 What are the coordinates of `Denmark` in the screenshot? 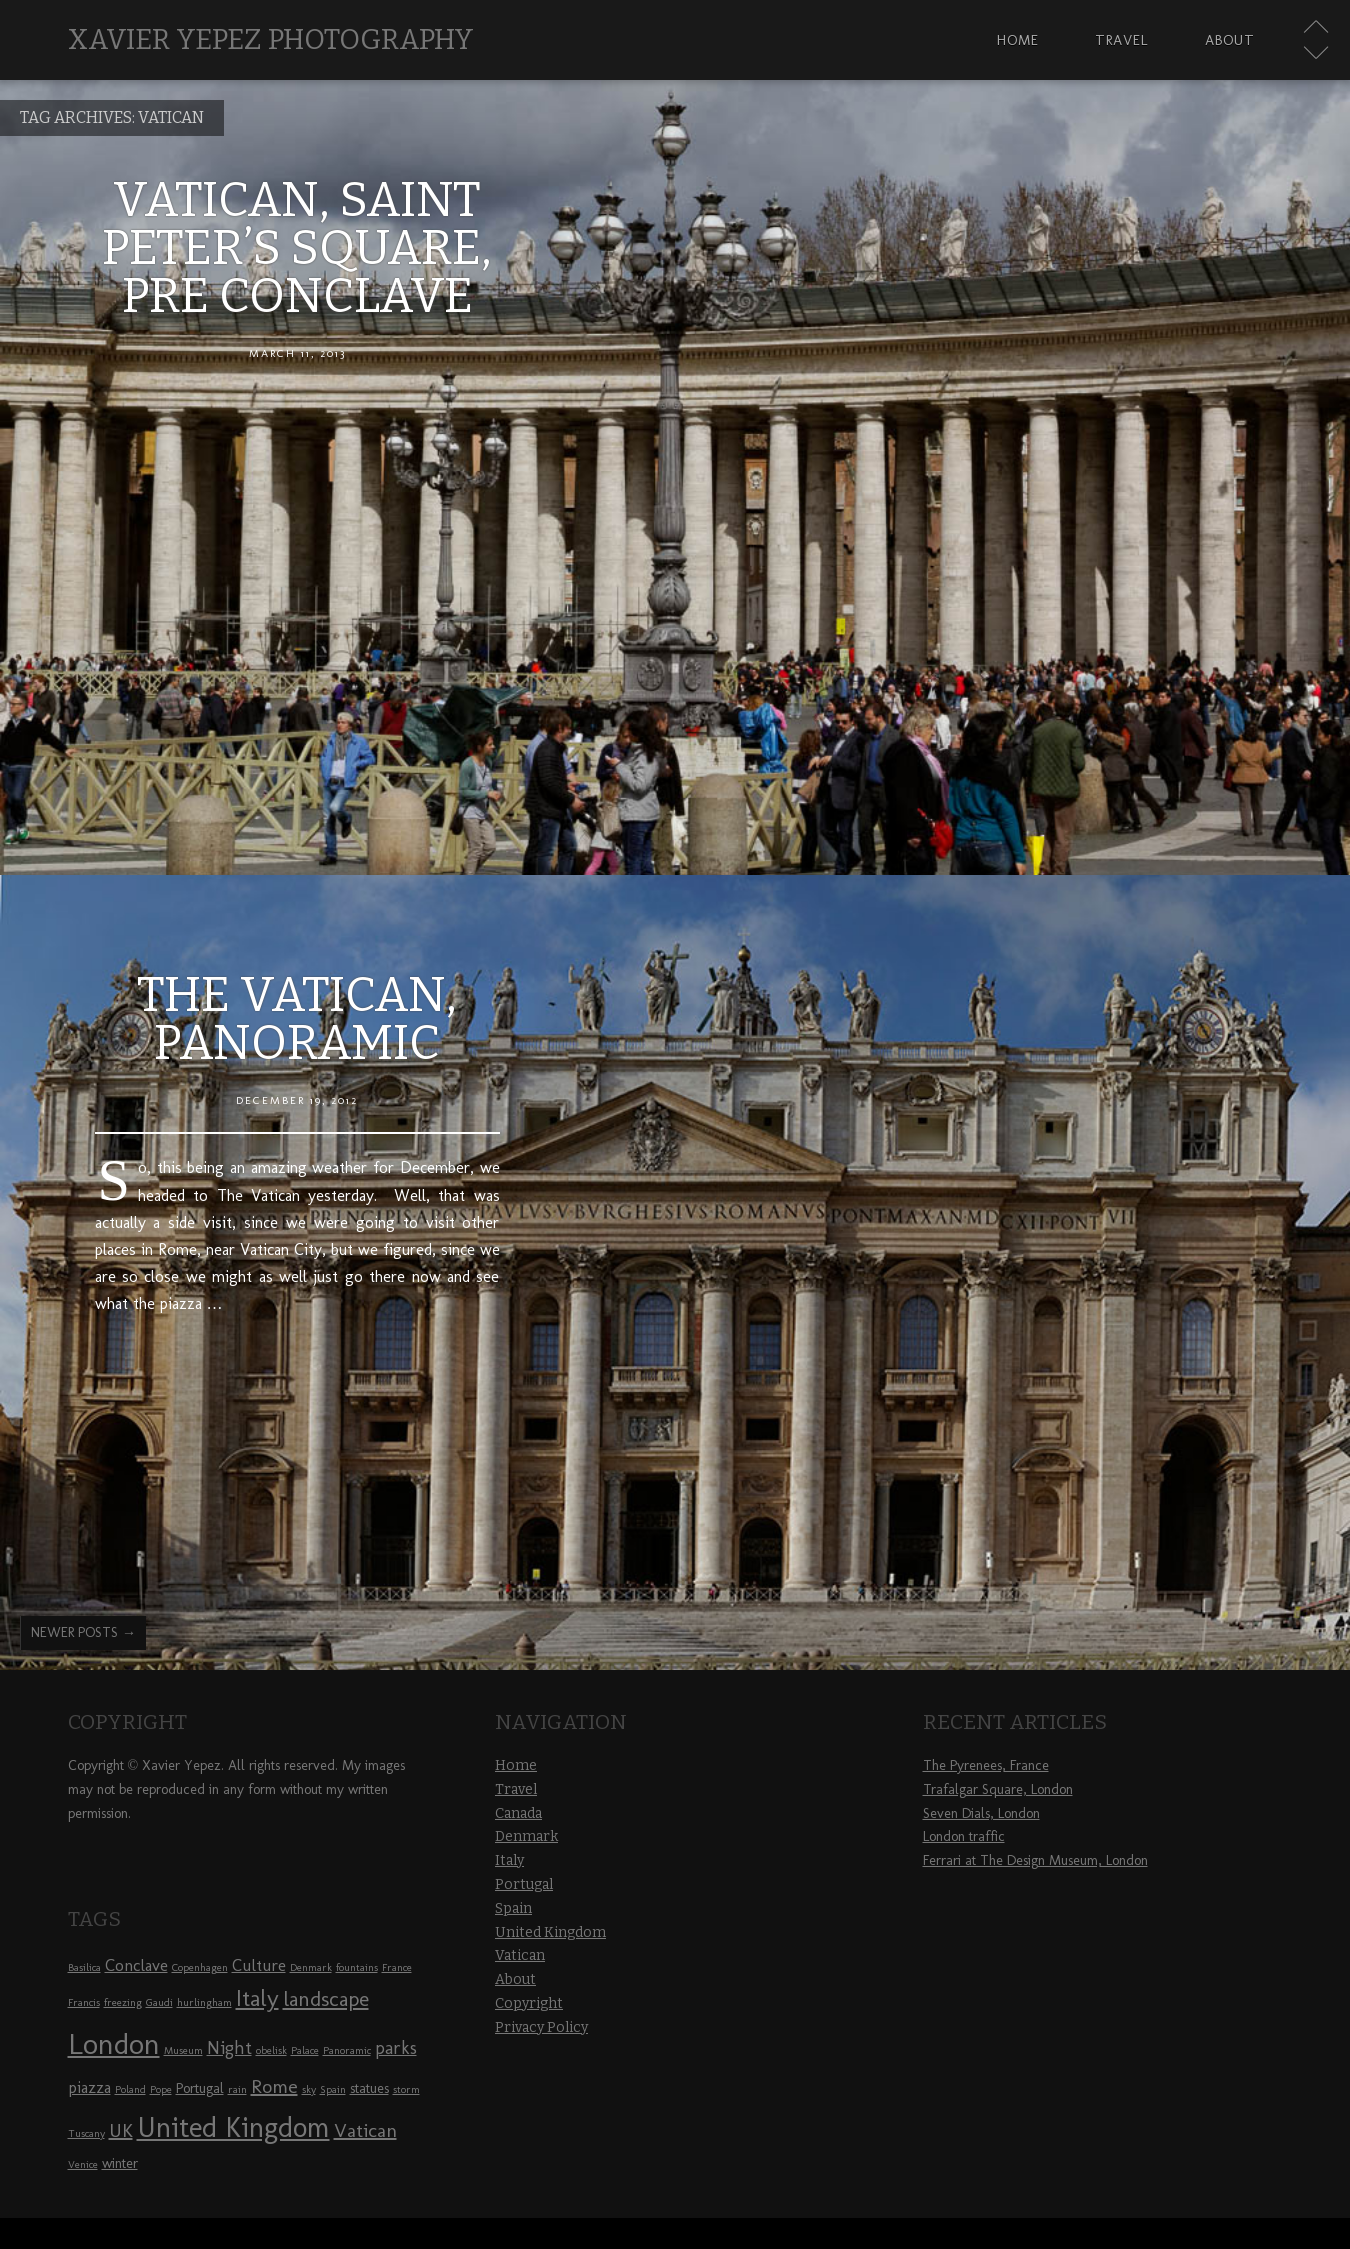 It's located at (526, 1836).